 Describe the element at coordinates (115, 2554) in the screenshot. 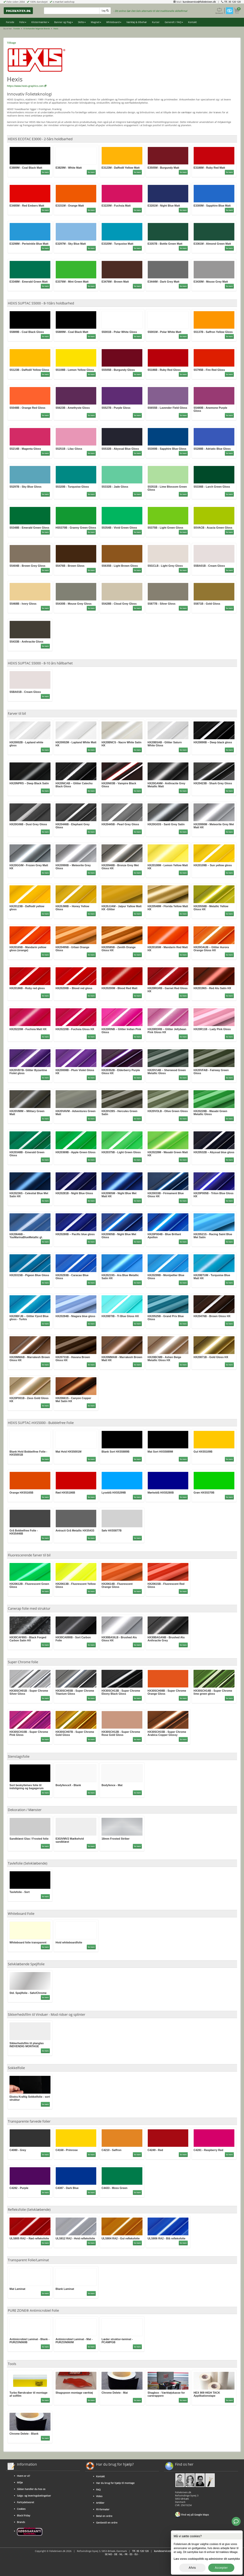

I see `DE` at that location.